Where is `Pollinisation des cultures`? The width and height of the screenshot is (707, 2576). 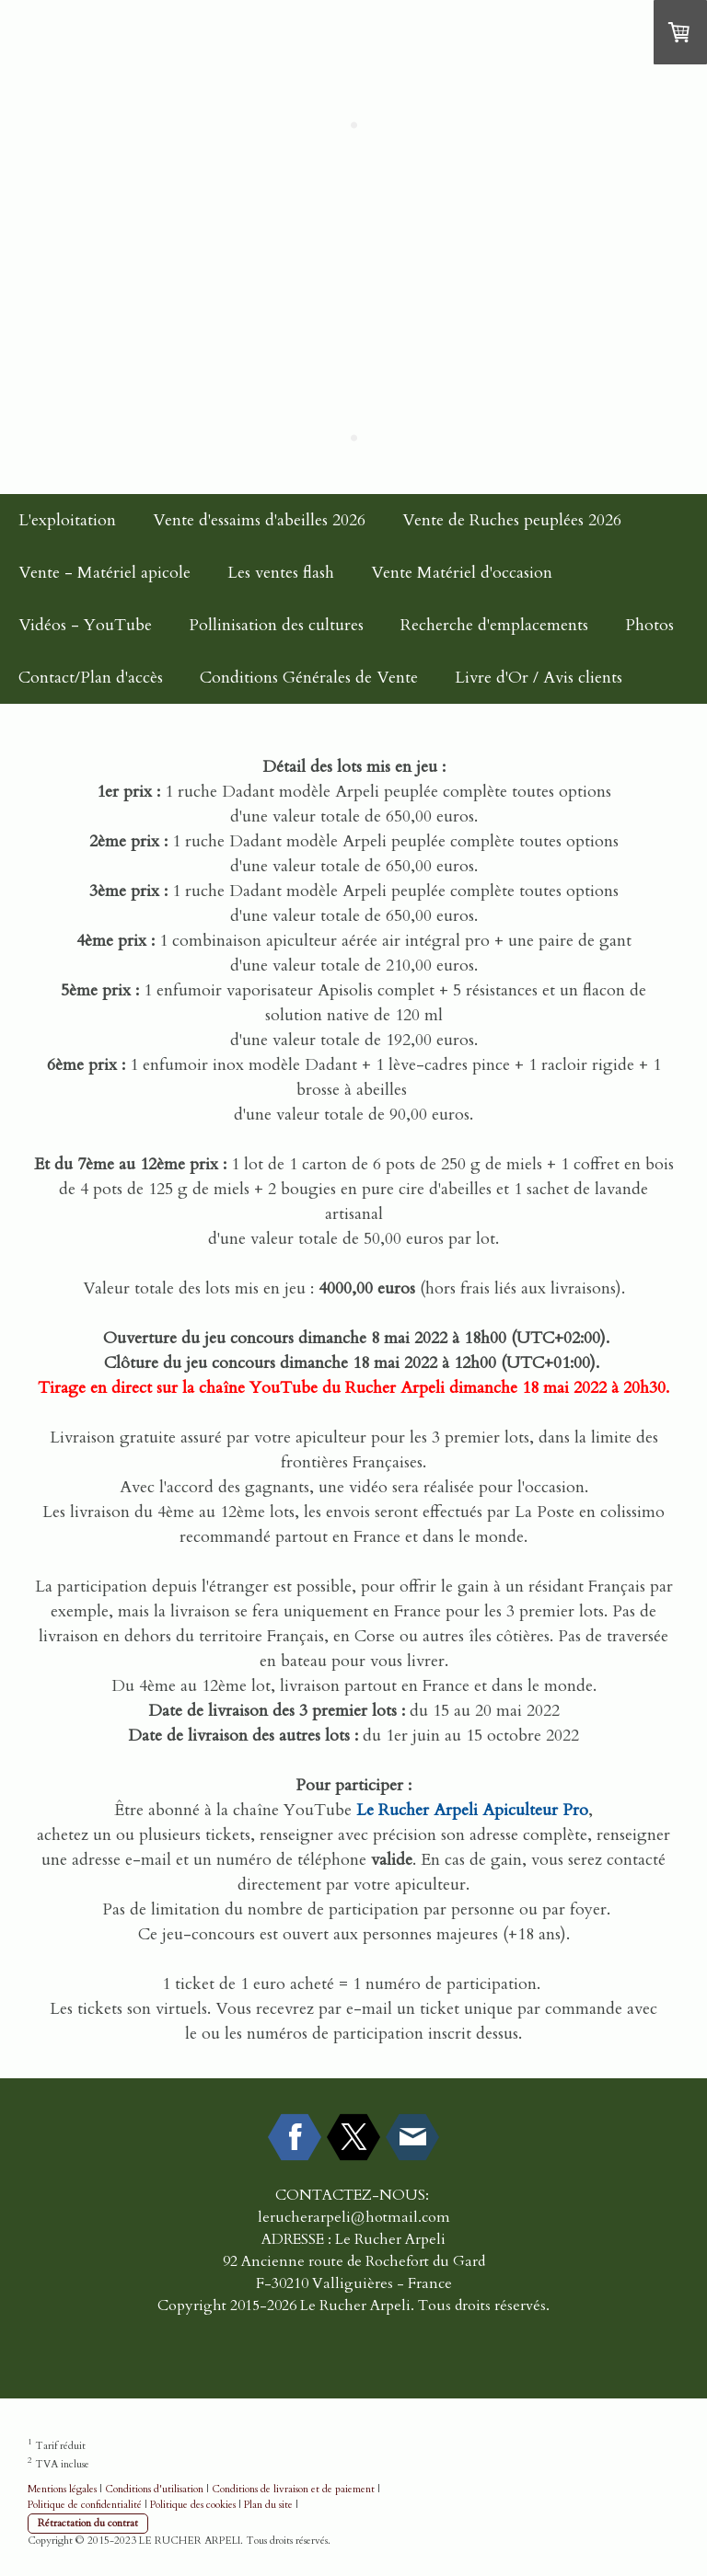 Pollinisation des cultures is located at coordinates (276, 625).